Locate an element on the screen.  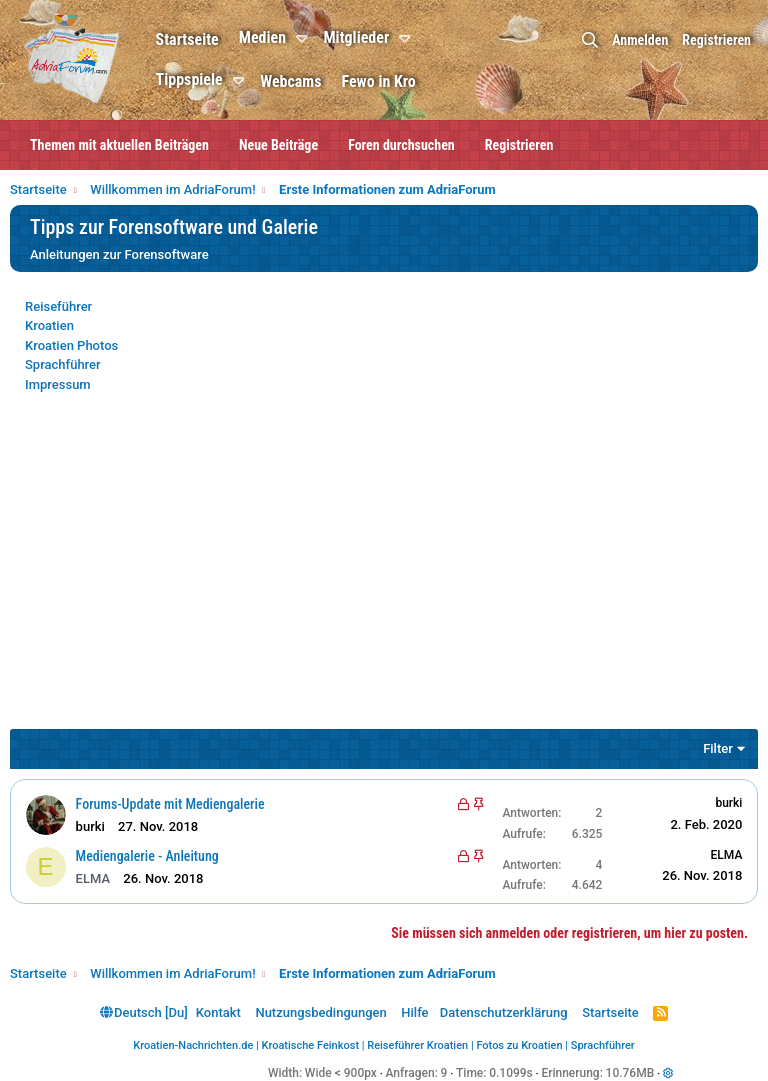
Impressum is located at coordinates (58, 384).